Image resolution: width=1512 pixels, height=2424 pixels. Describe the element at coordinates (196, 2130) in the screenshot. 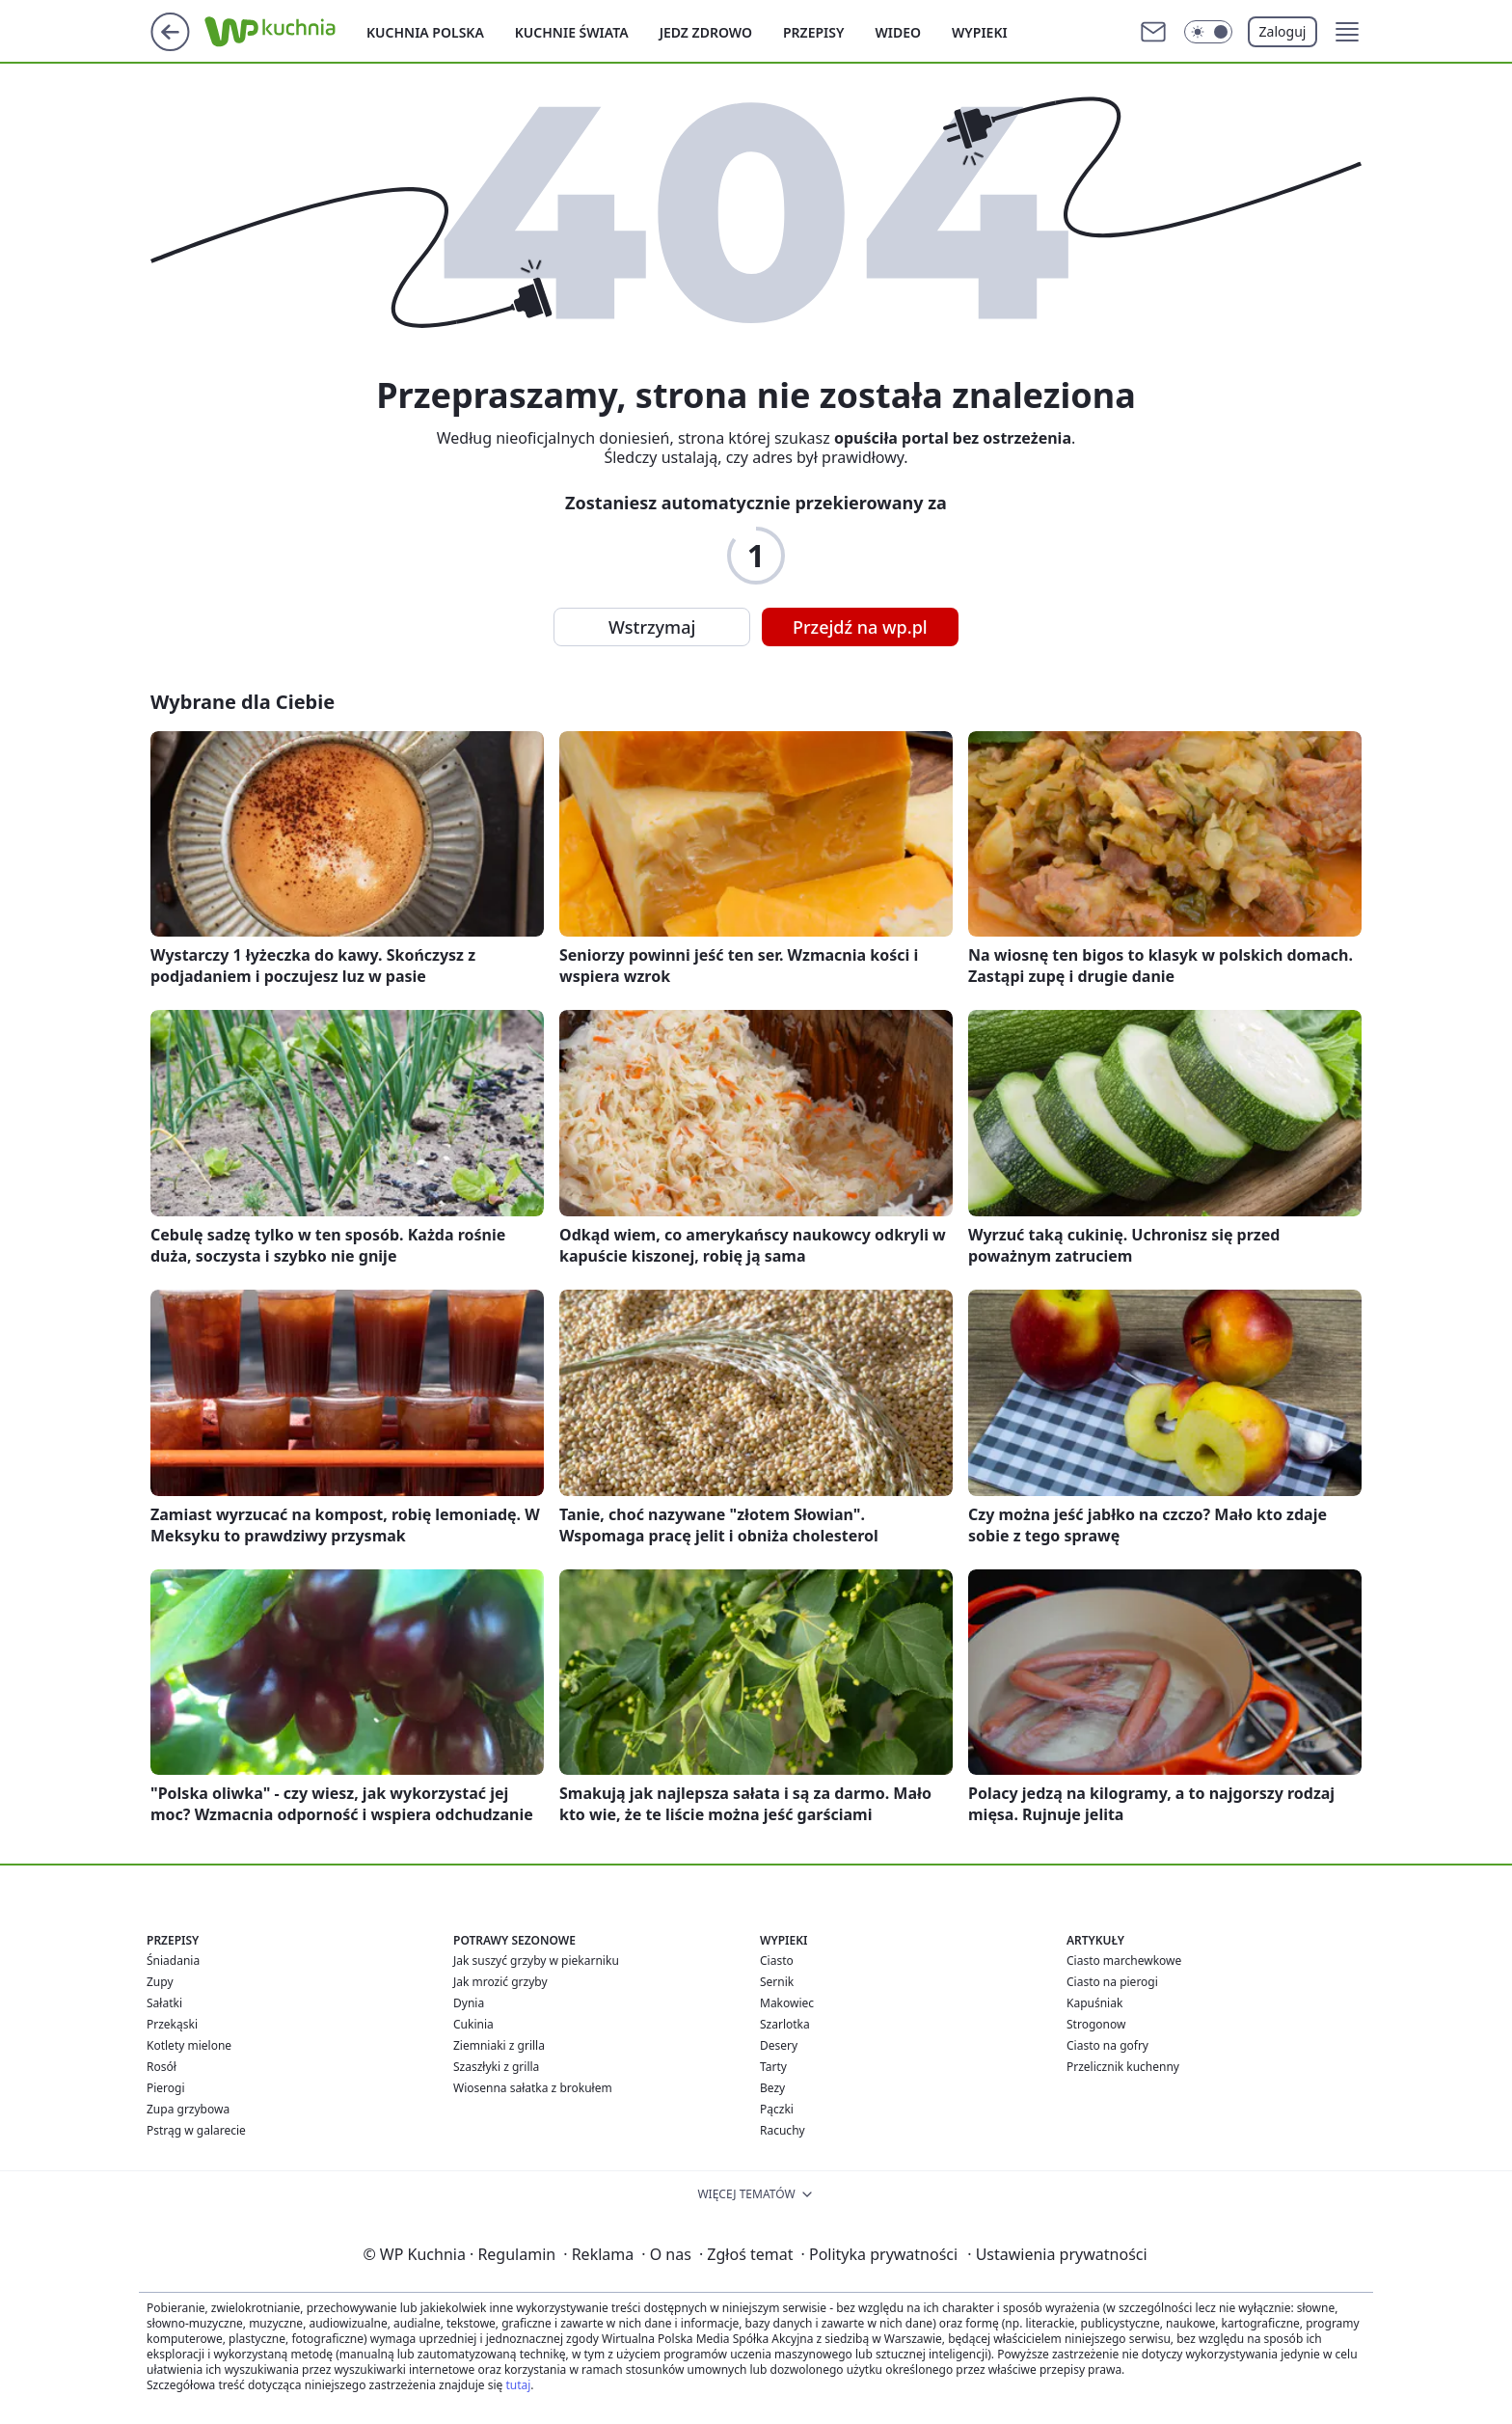

I see `Pstrąg w galarecie` at that location.